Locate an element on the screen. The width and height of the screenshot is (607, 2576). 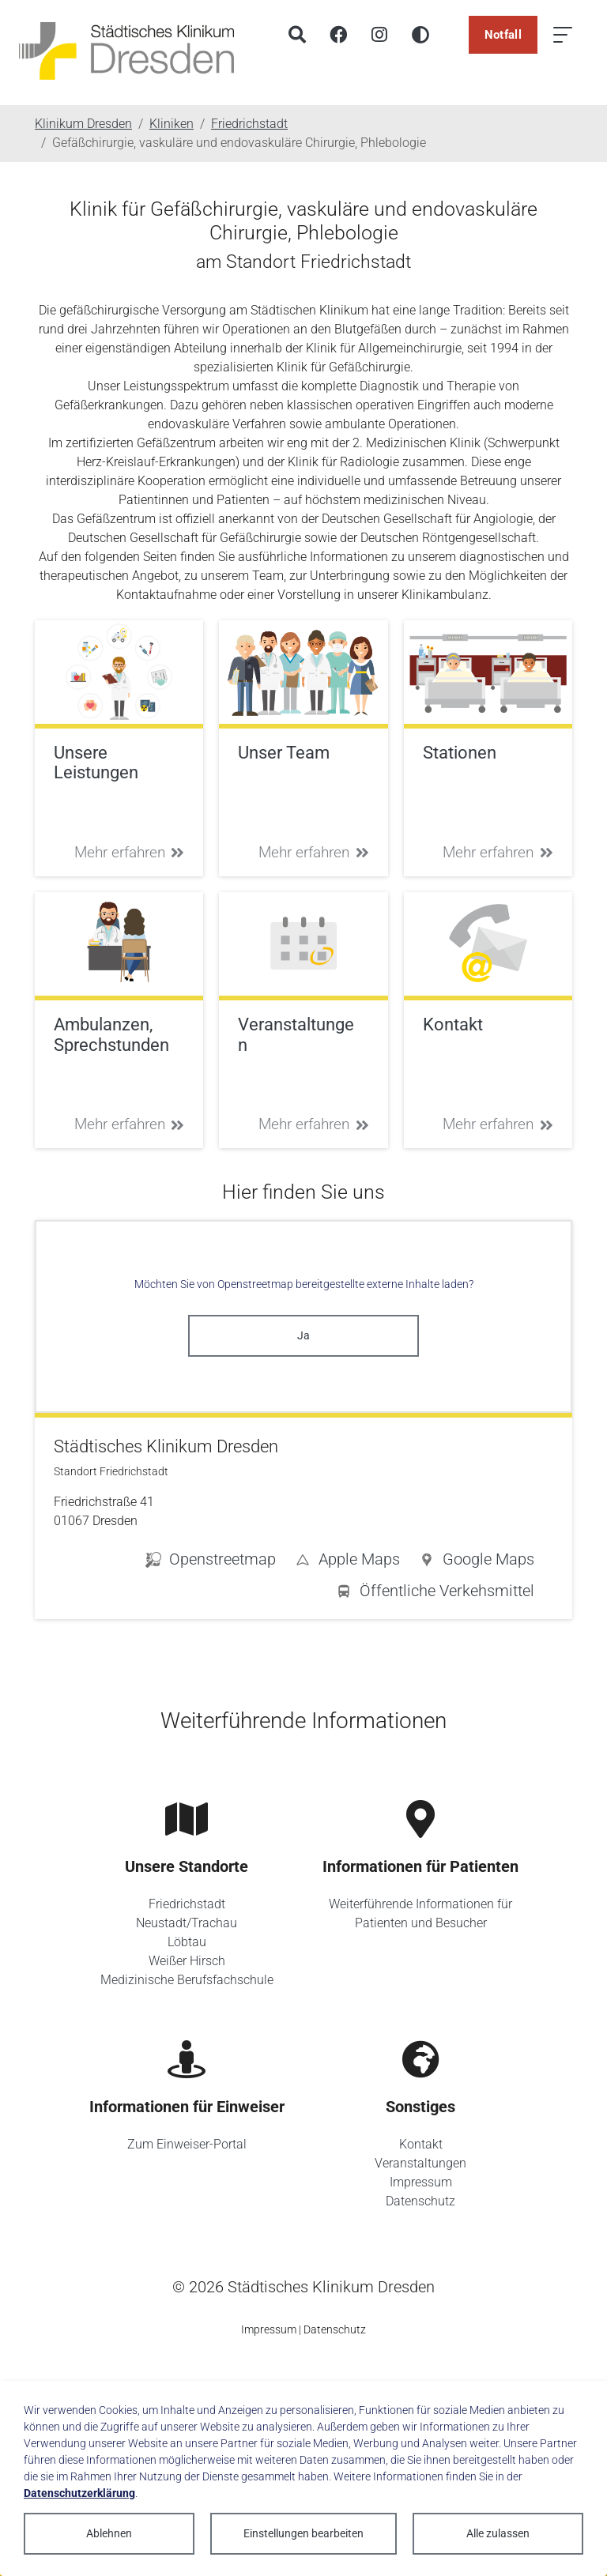
Zum Einweiser-Portal is located at coordinates (187, 2144).